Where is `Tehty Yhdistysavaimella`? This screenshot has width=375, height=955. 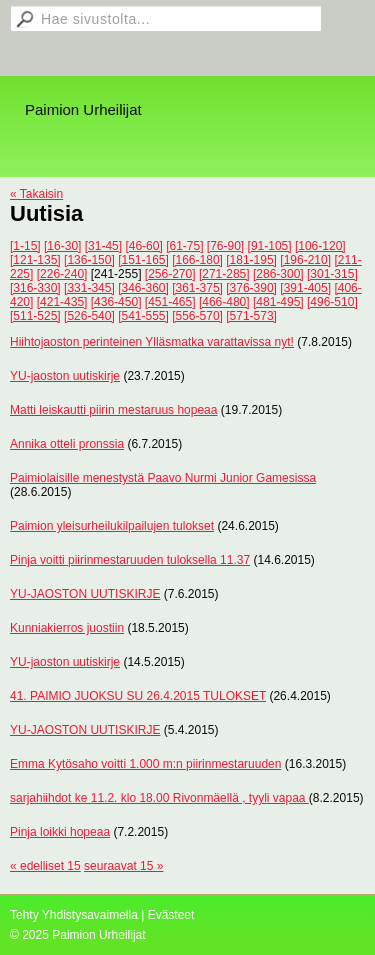 Tehty Yhdistysavaimella is located at coordinates (74, 915).